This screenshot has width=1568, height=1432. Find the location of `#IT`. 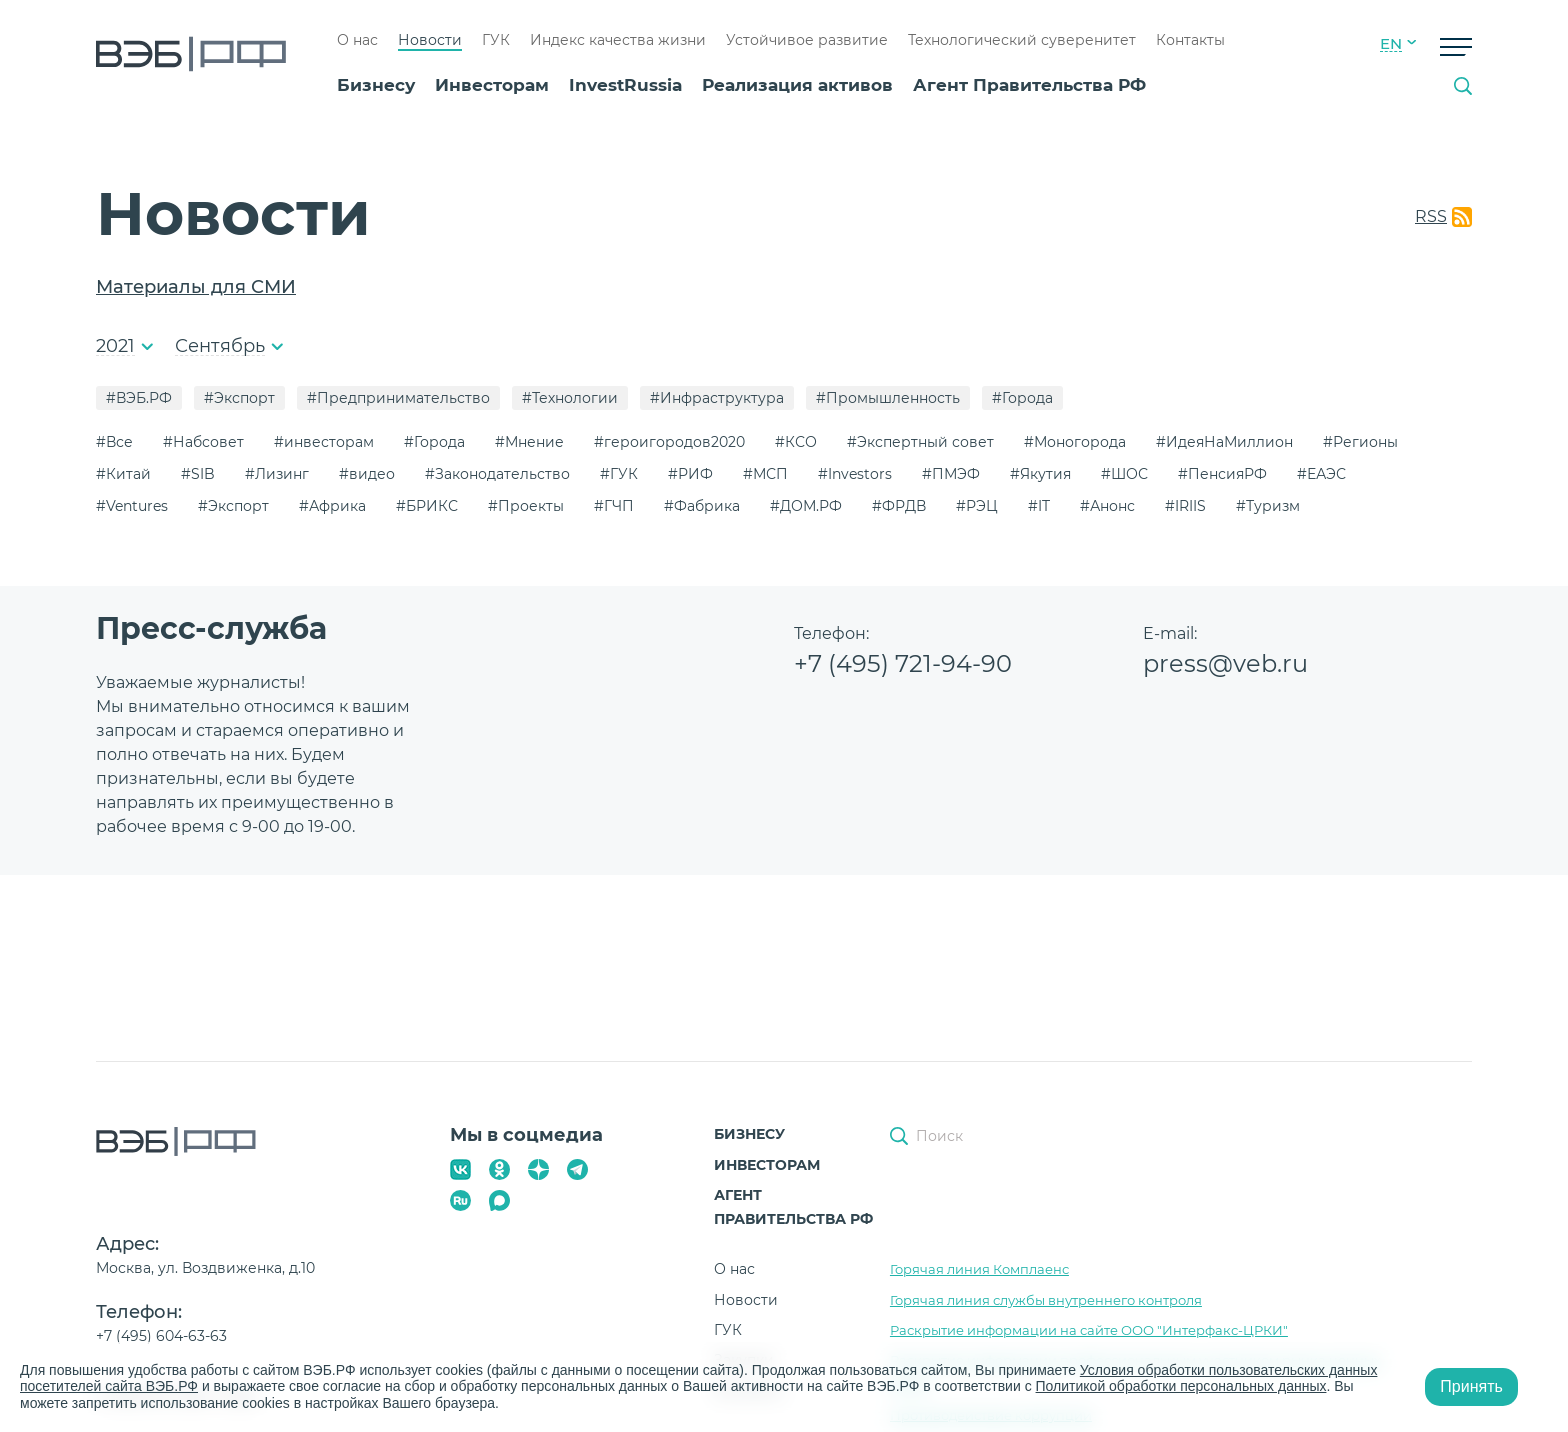

#IT is located at coordinates (1039, 506).